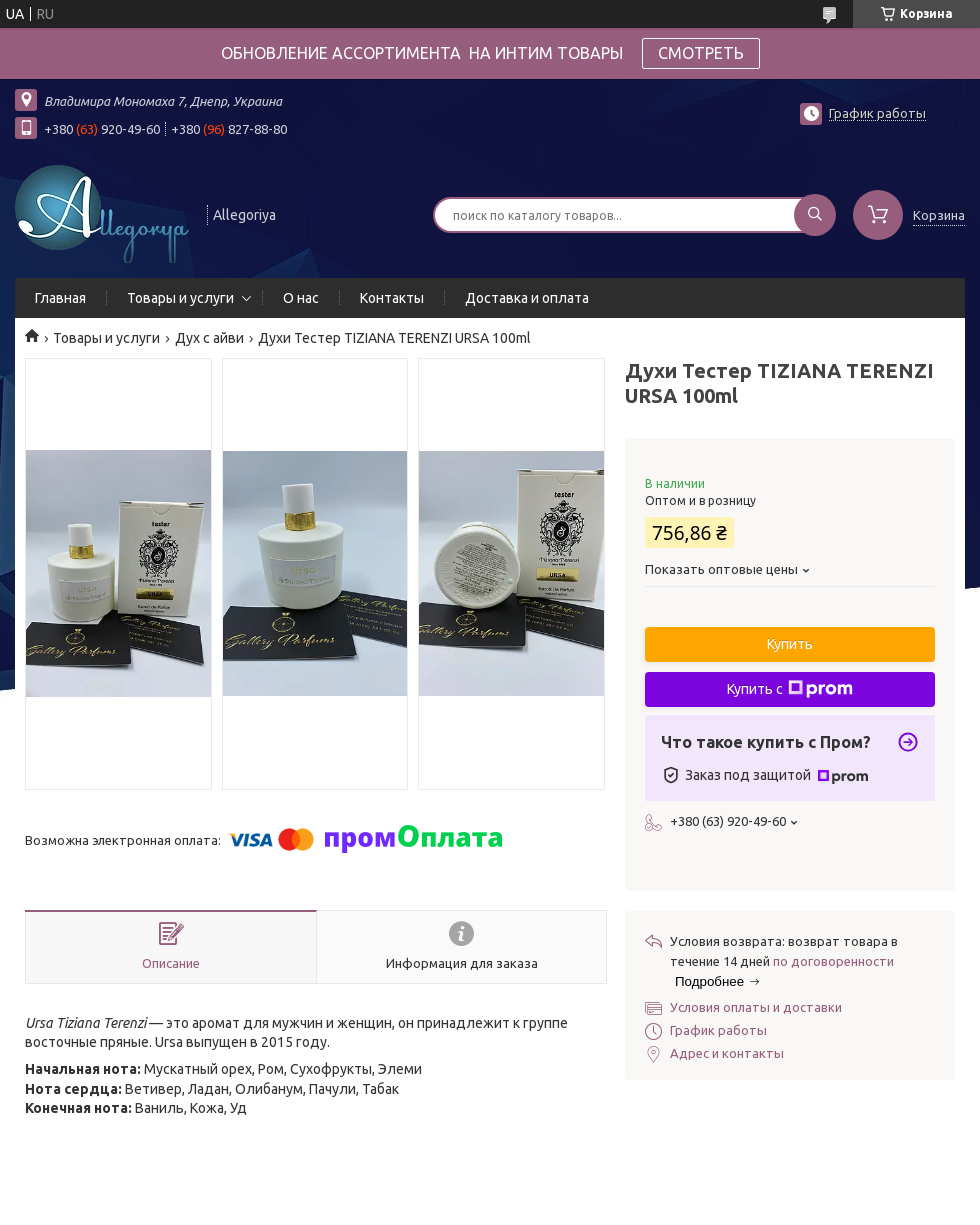  I want to click on СМОТРЕТЬ, so click(701, 53).